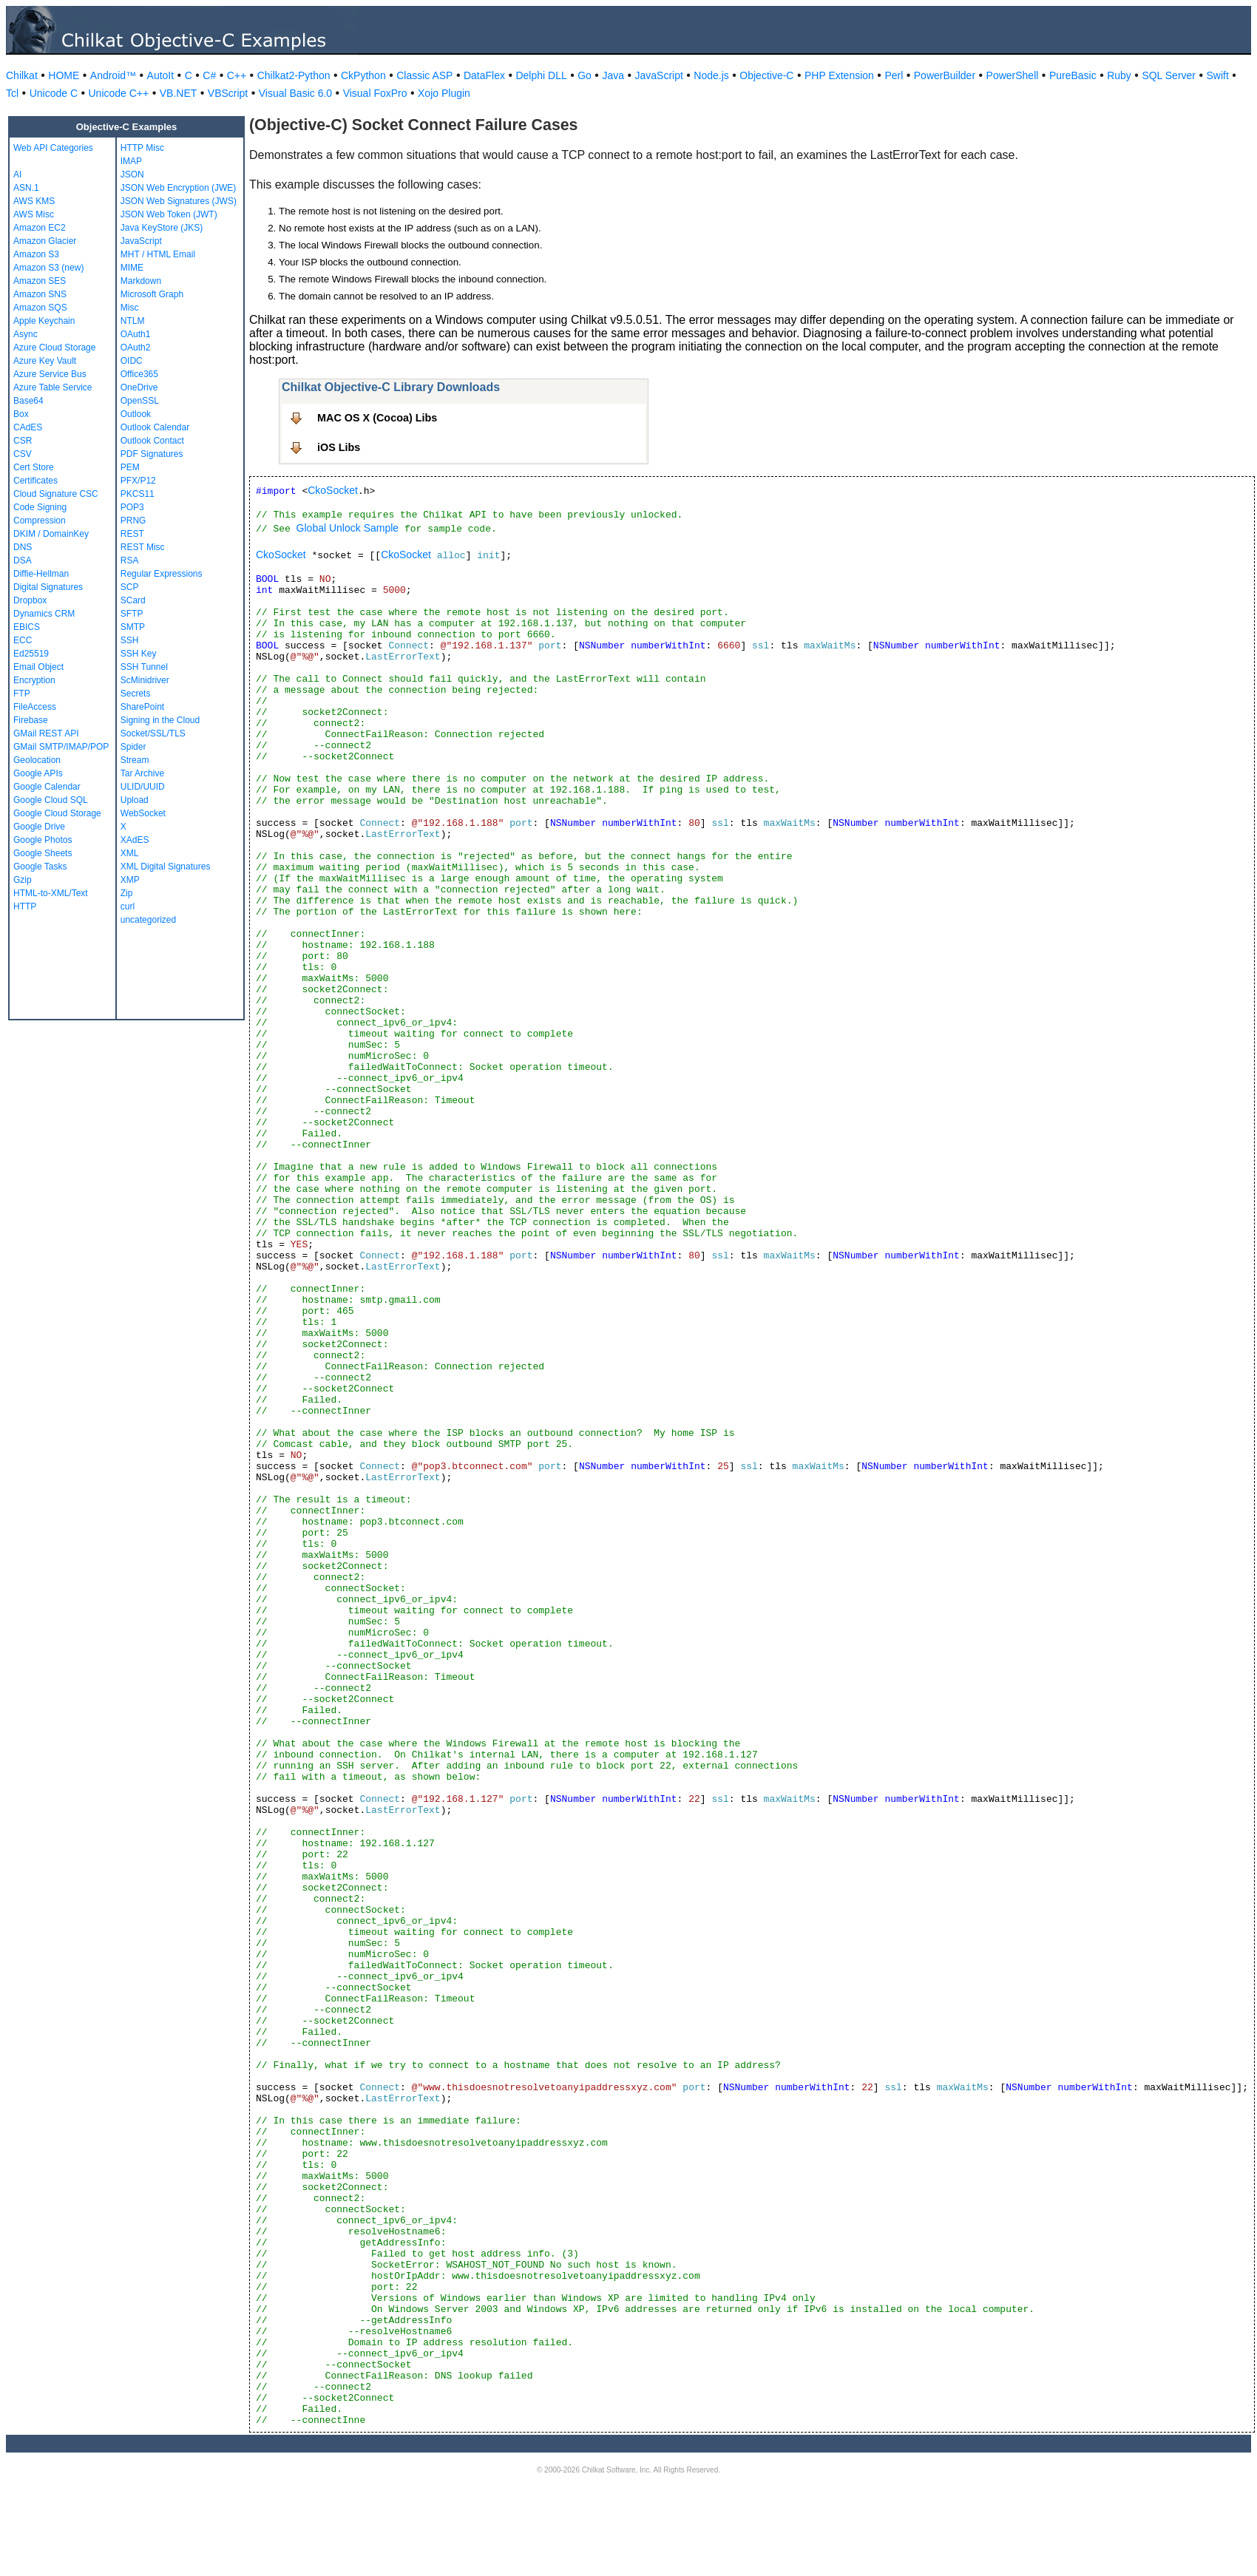  Describe the element at coordinates (169, 214) in the screenshot. I see `JSON Web Token (JWT)` at that location.